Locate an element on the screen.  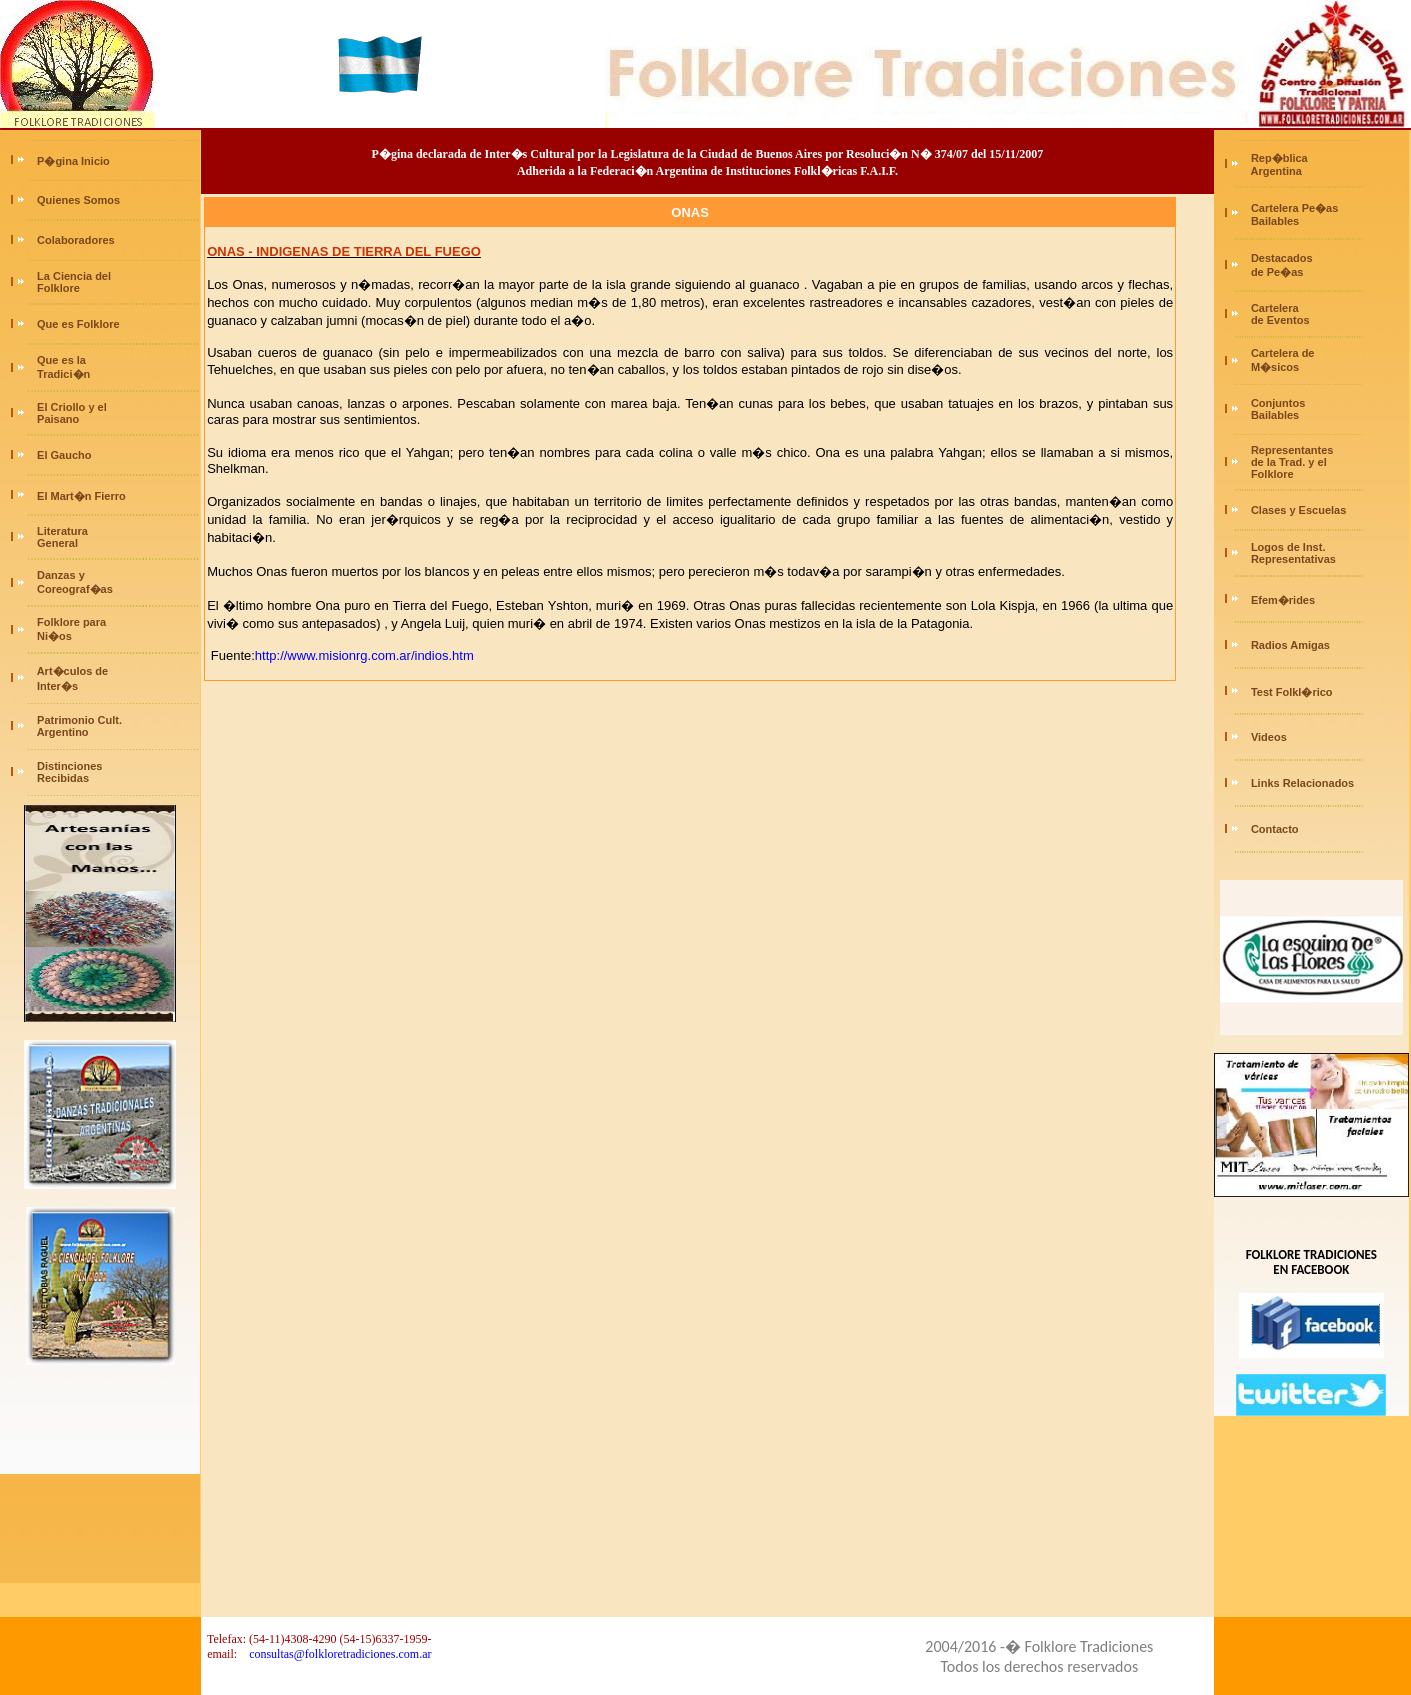
Argentino is located at coordinates (61, 732).